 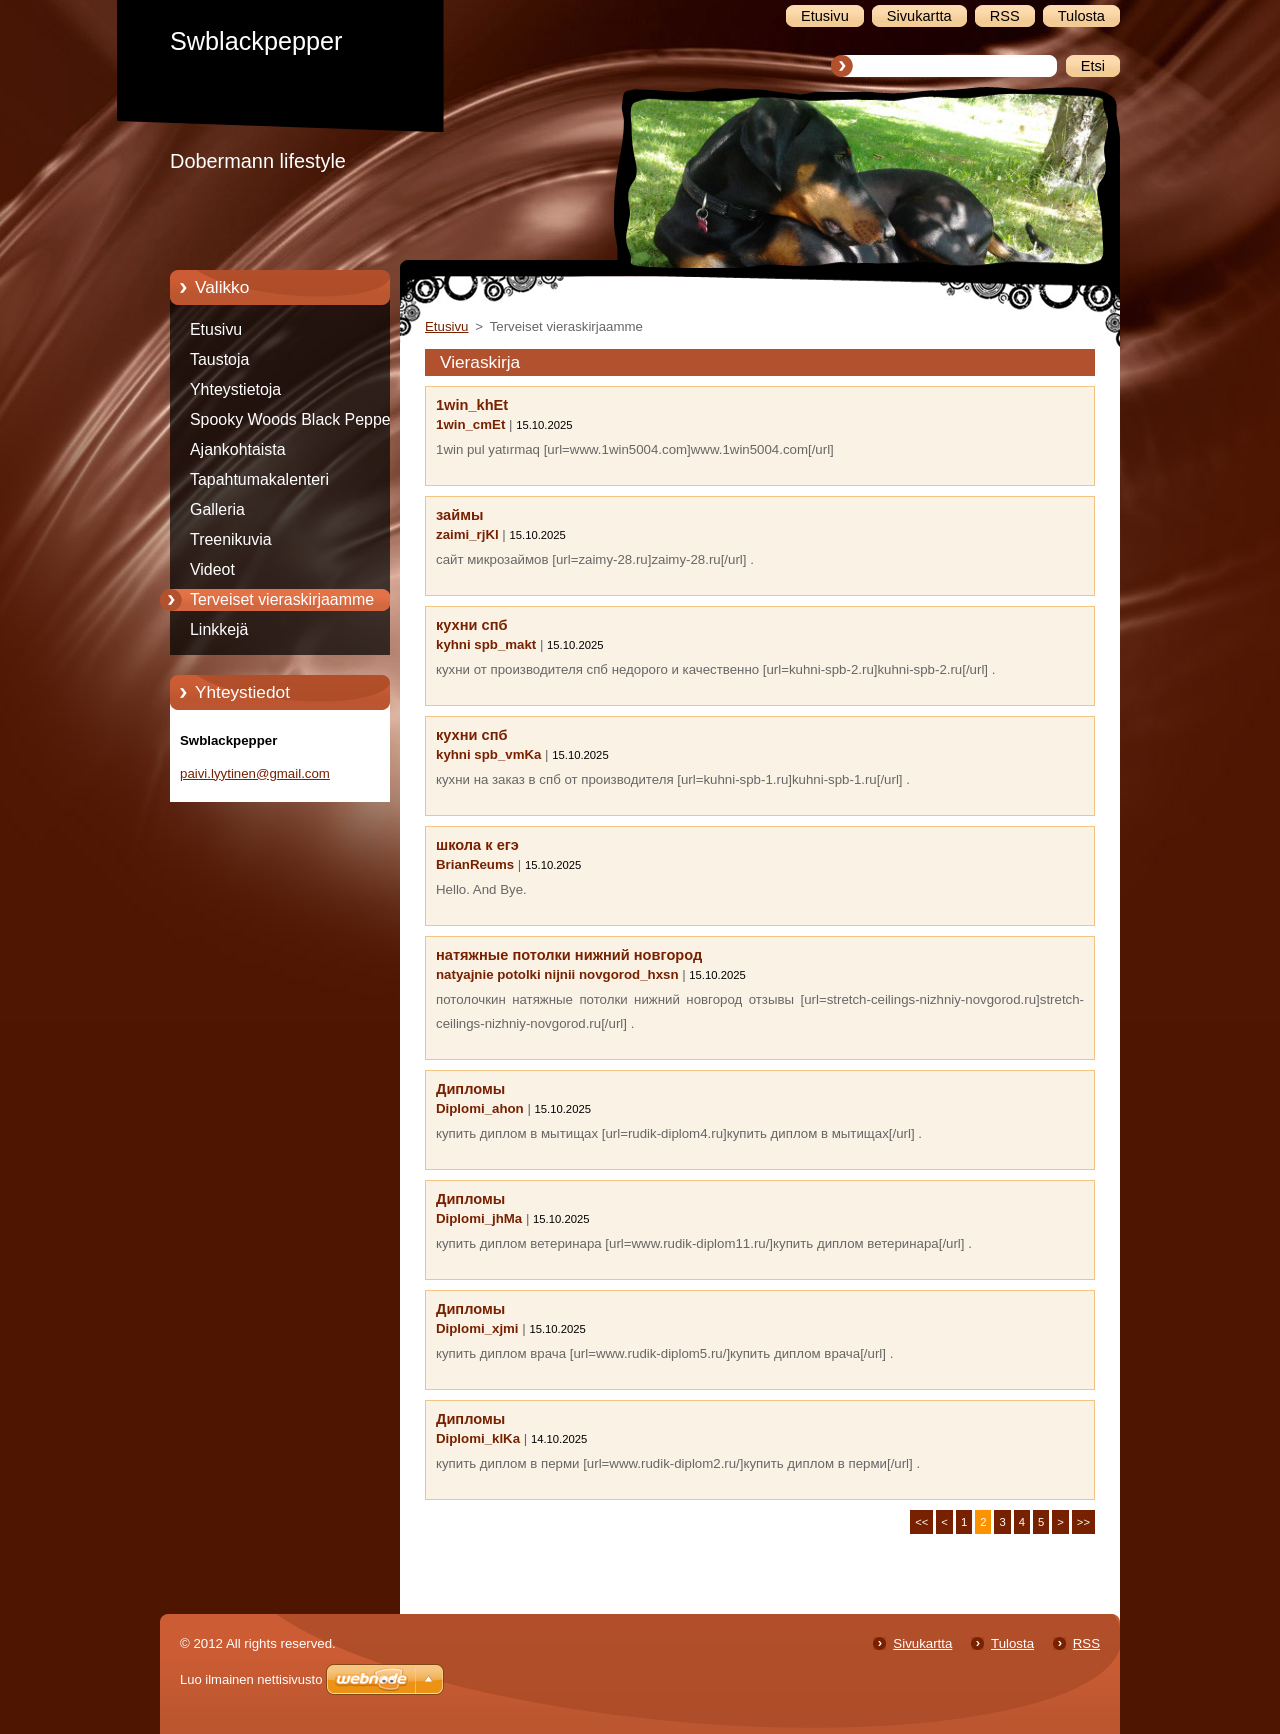 What do you see at coordinates (219, 359) in the screenshot?
I see `Taustoja` at bounding box center [219, 359].